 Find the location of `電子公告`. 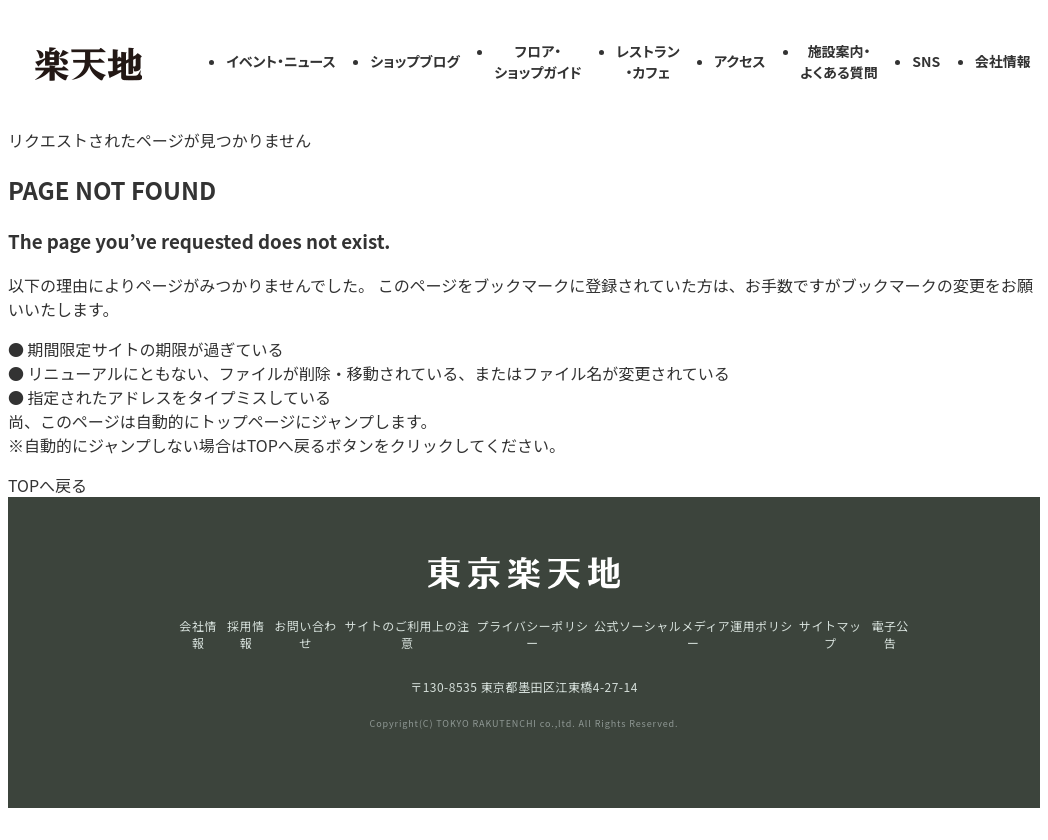

電子公告 is located at coordinates (889, 634).